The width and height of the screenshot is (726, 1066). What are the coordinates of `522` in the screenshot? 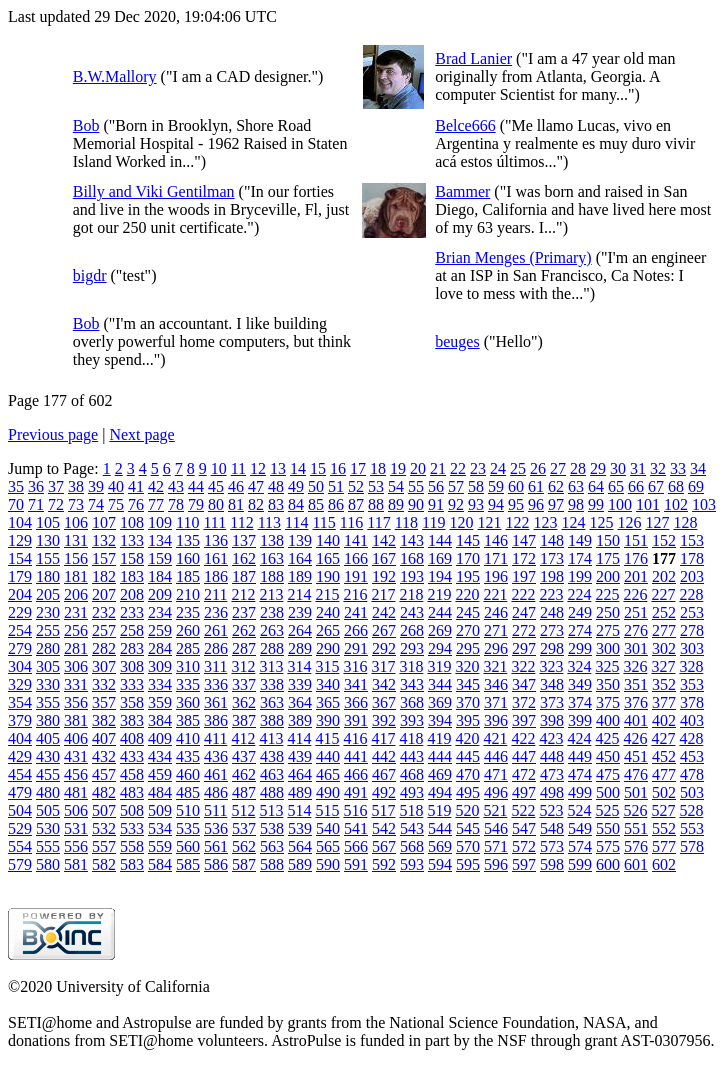 It's located at (523, 810).